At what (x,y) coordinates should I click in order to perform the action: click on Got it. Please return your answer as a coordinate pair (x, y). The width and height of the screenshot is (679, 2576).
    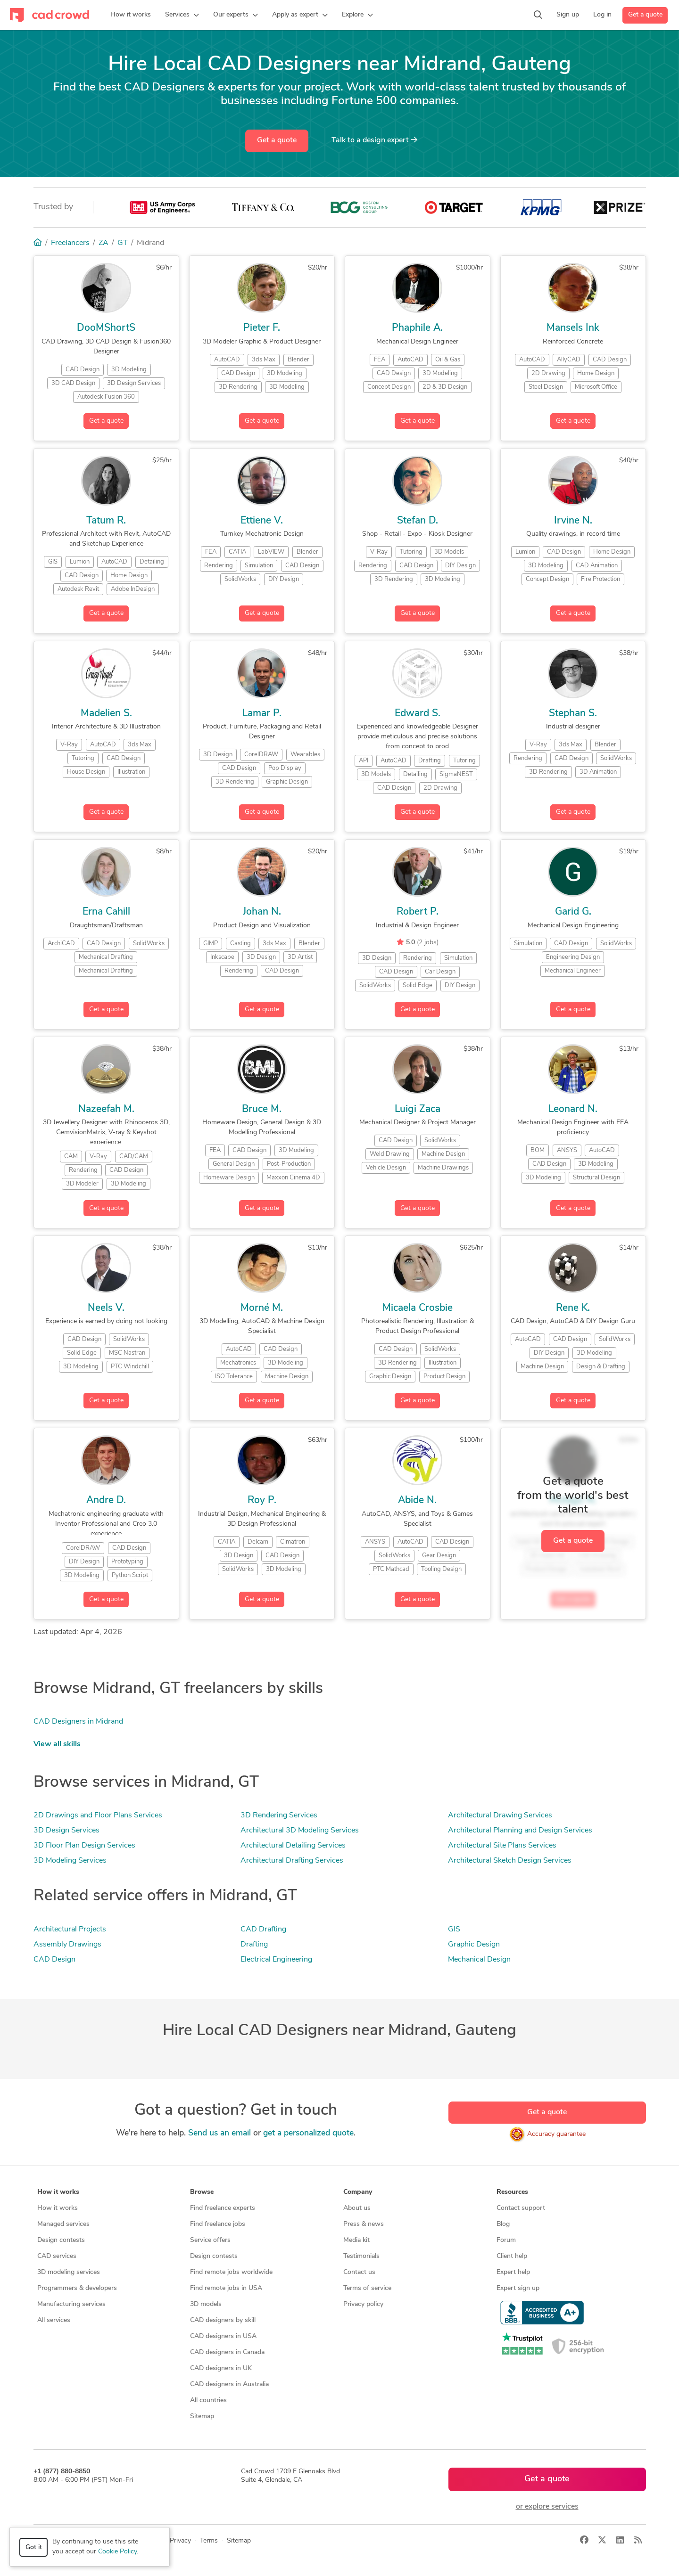
    Looking at the image, I should click on (33, 2547).